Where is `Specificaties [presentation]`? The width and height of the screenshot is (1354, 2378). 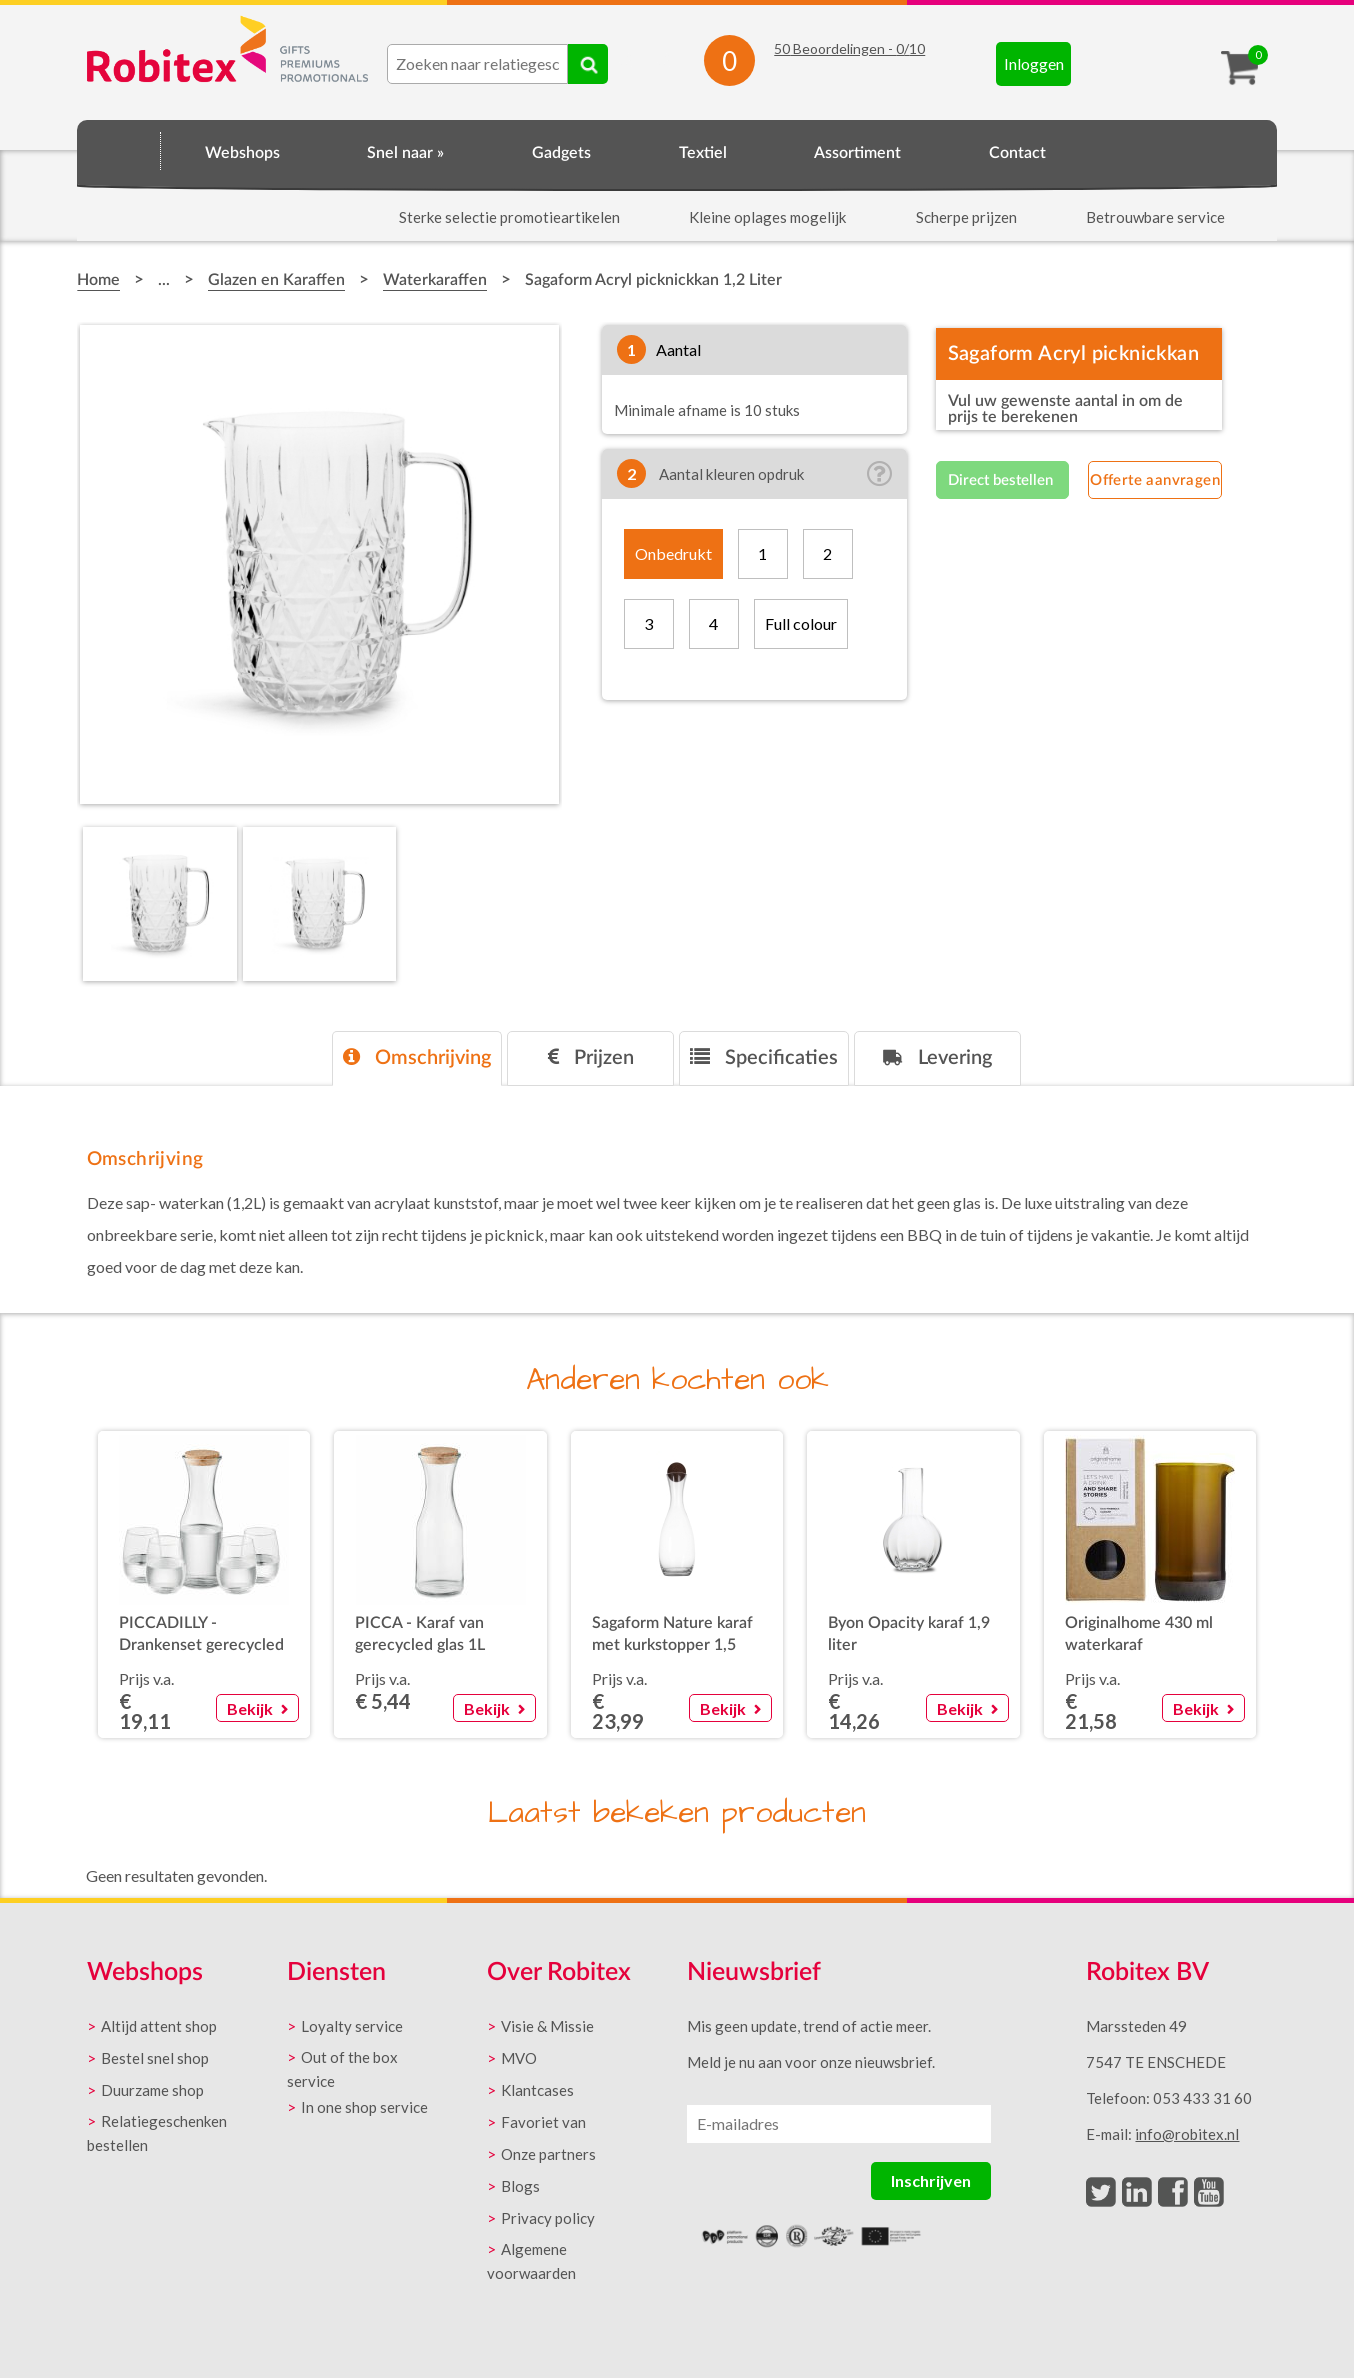 Specificaties [presentation] is located at coordinates (764, 1057).